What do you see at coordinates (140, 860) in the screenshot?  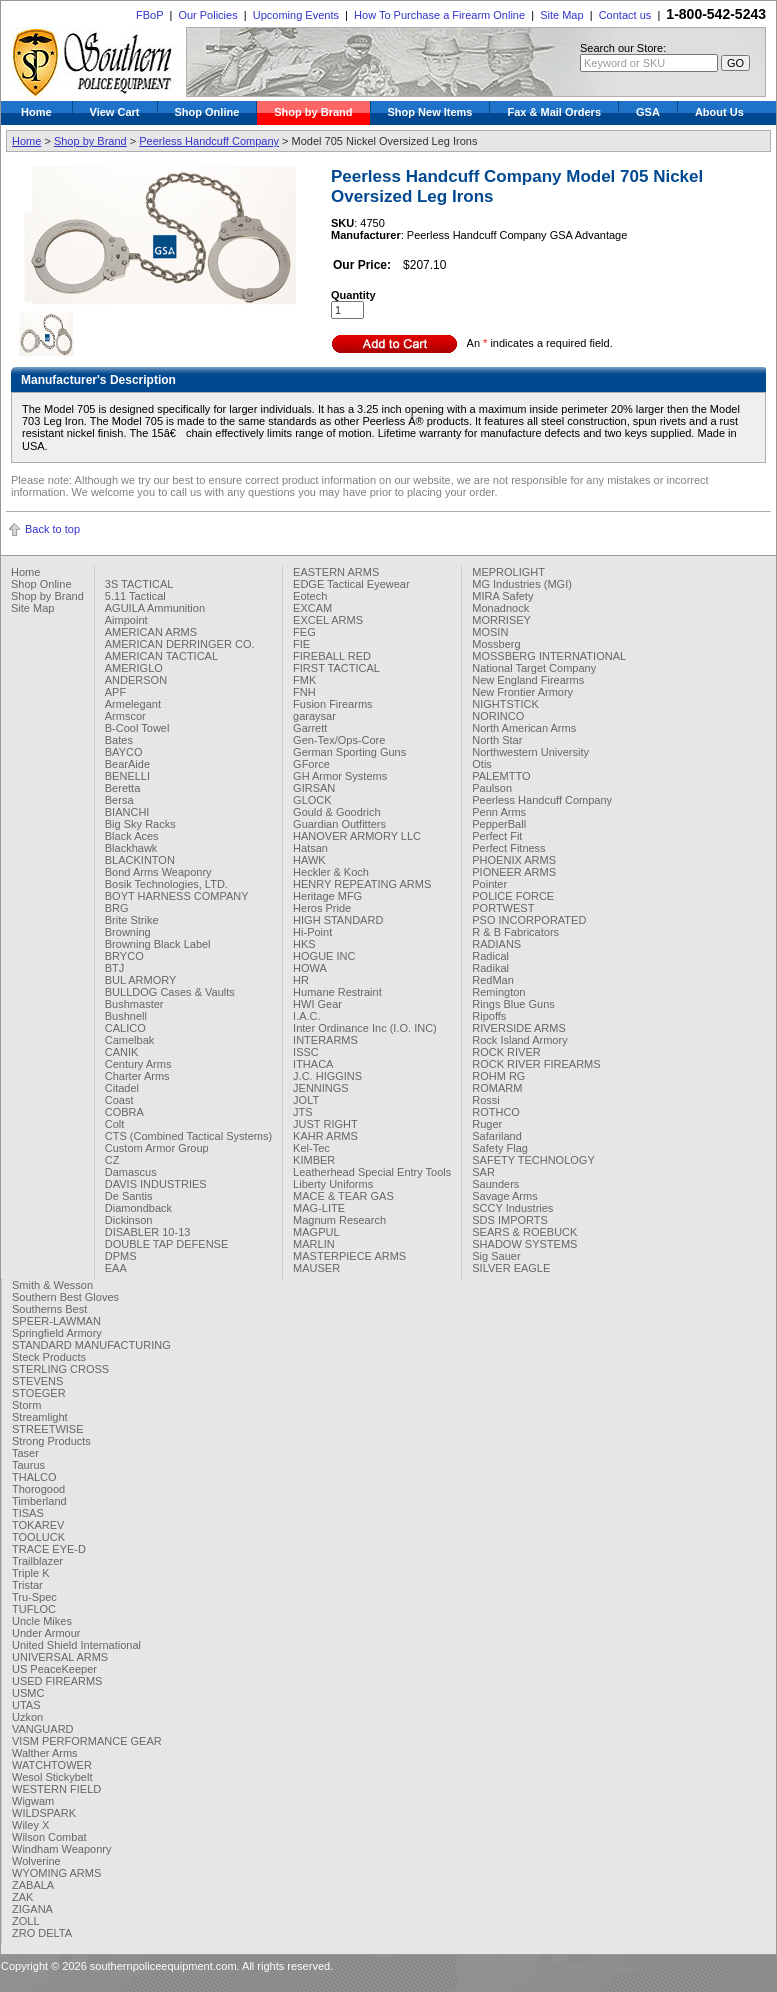 I see `BLACKINTON` at bounding box center [140, 860].